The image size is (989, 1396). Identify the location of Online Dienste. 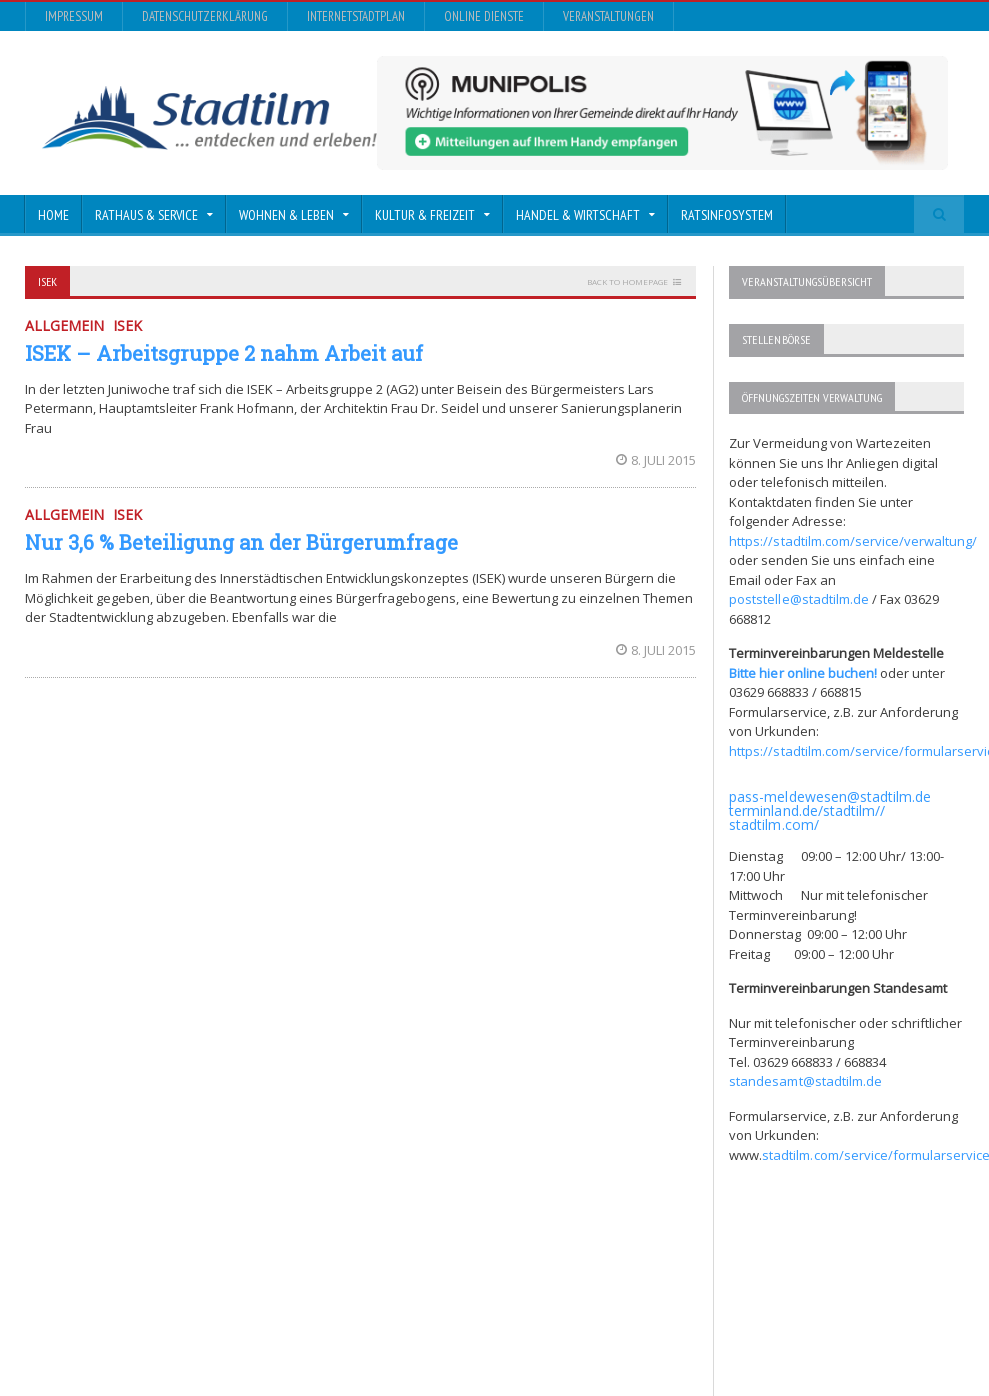
(484, 16).